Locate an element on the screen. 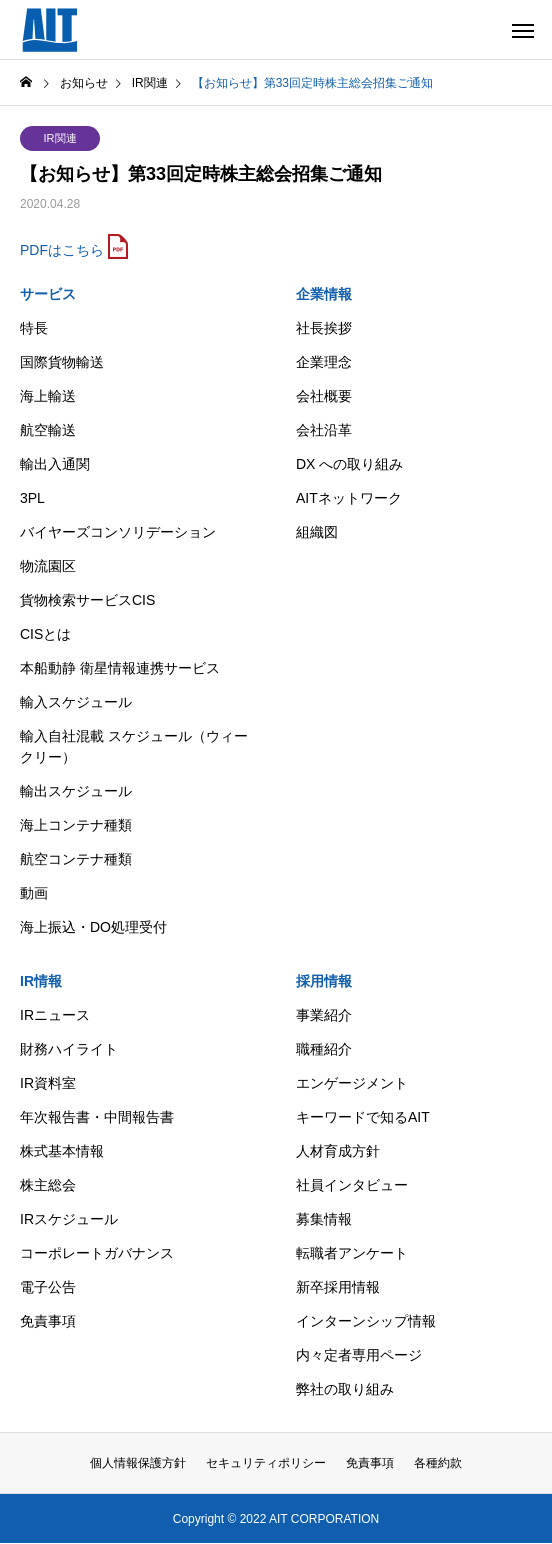 The height and width of the screenshot is (1544, 552). 転職者アンケート is located at coordinates (352, 1253).